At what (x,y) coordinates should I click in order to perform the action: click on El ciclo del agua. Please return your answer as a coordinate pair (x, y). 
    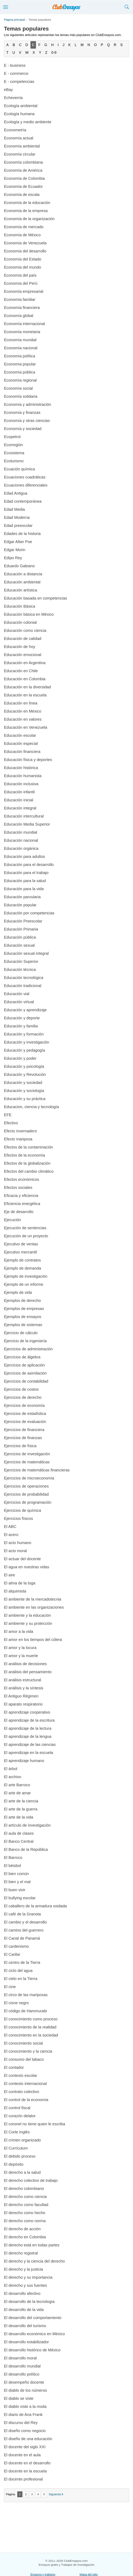
    Looking at the image, I should click on (18, 1970).